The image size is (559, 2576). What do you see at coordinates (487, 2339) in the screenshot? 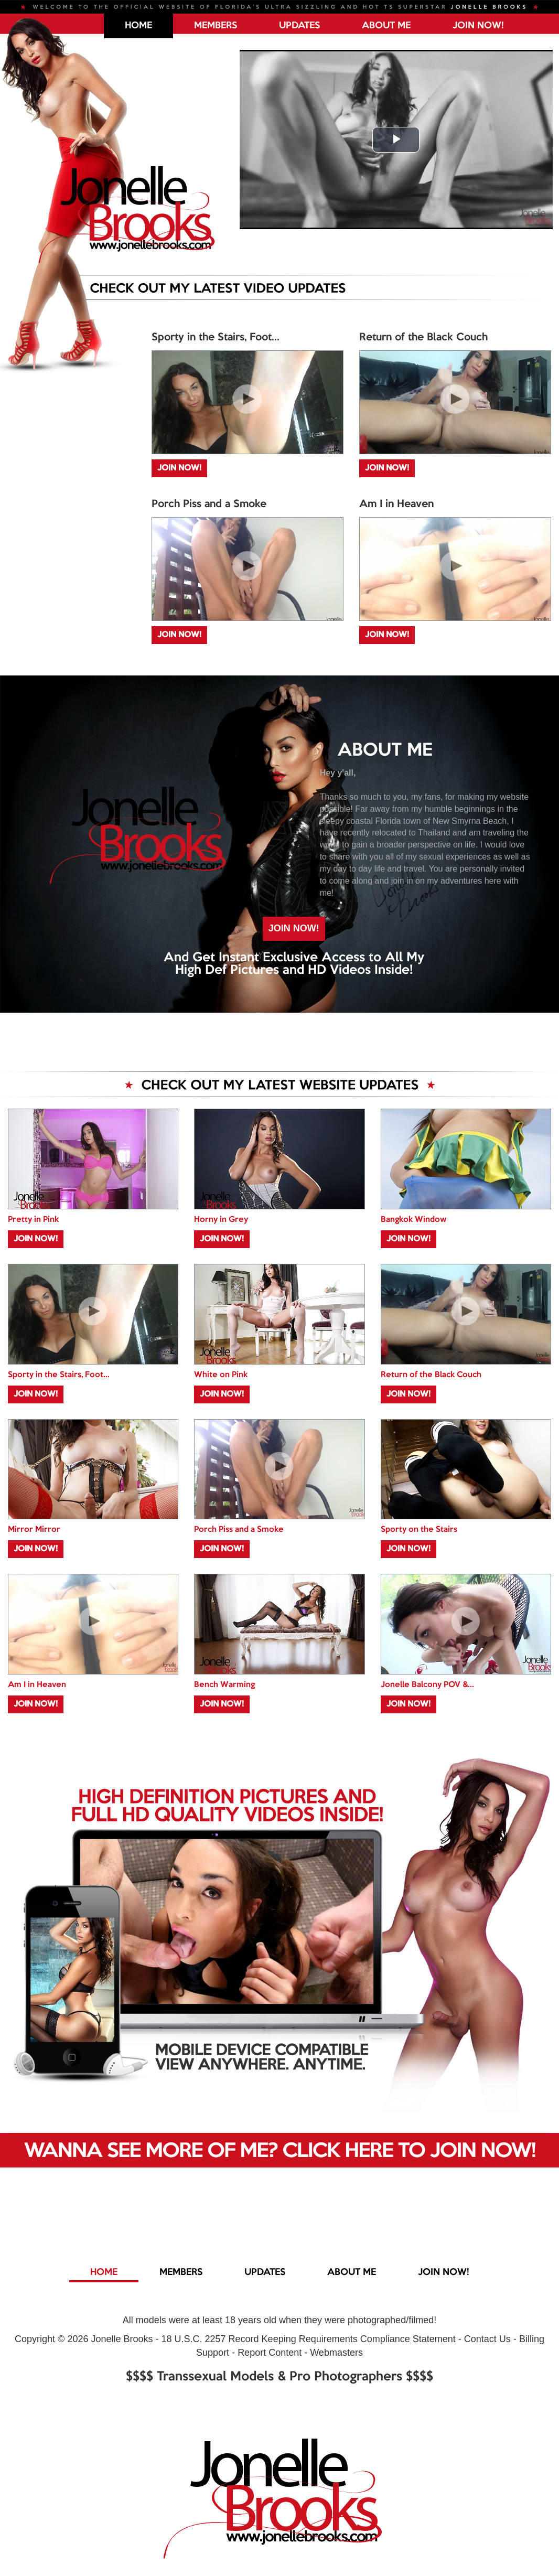
I see `Contact Us` at bounding box center [487, 2339].